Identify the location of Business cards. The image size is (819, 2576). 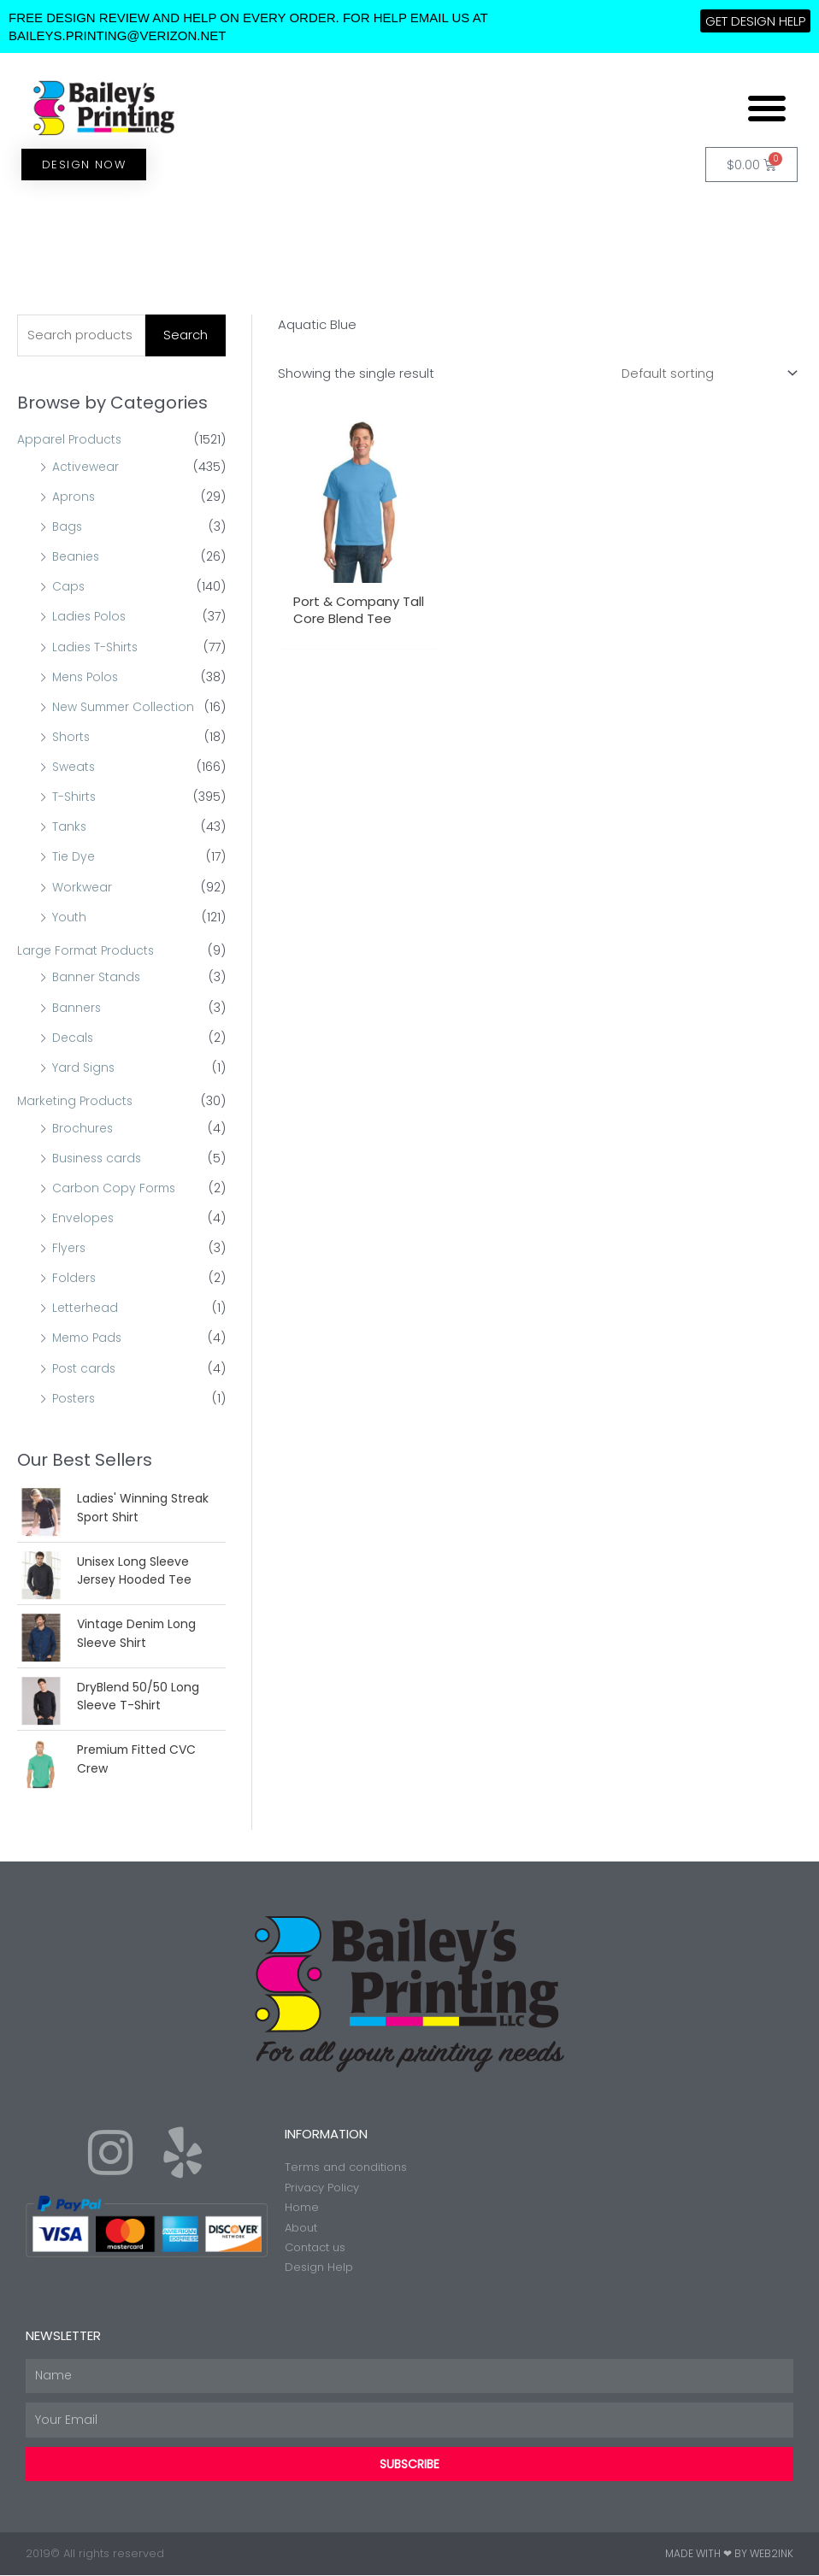
(98, 1158).